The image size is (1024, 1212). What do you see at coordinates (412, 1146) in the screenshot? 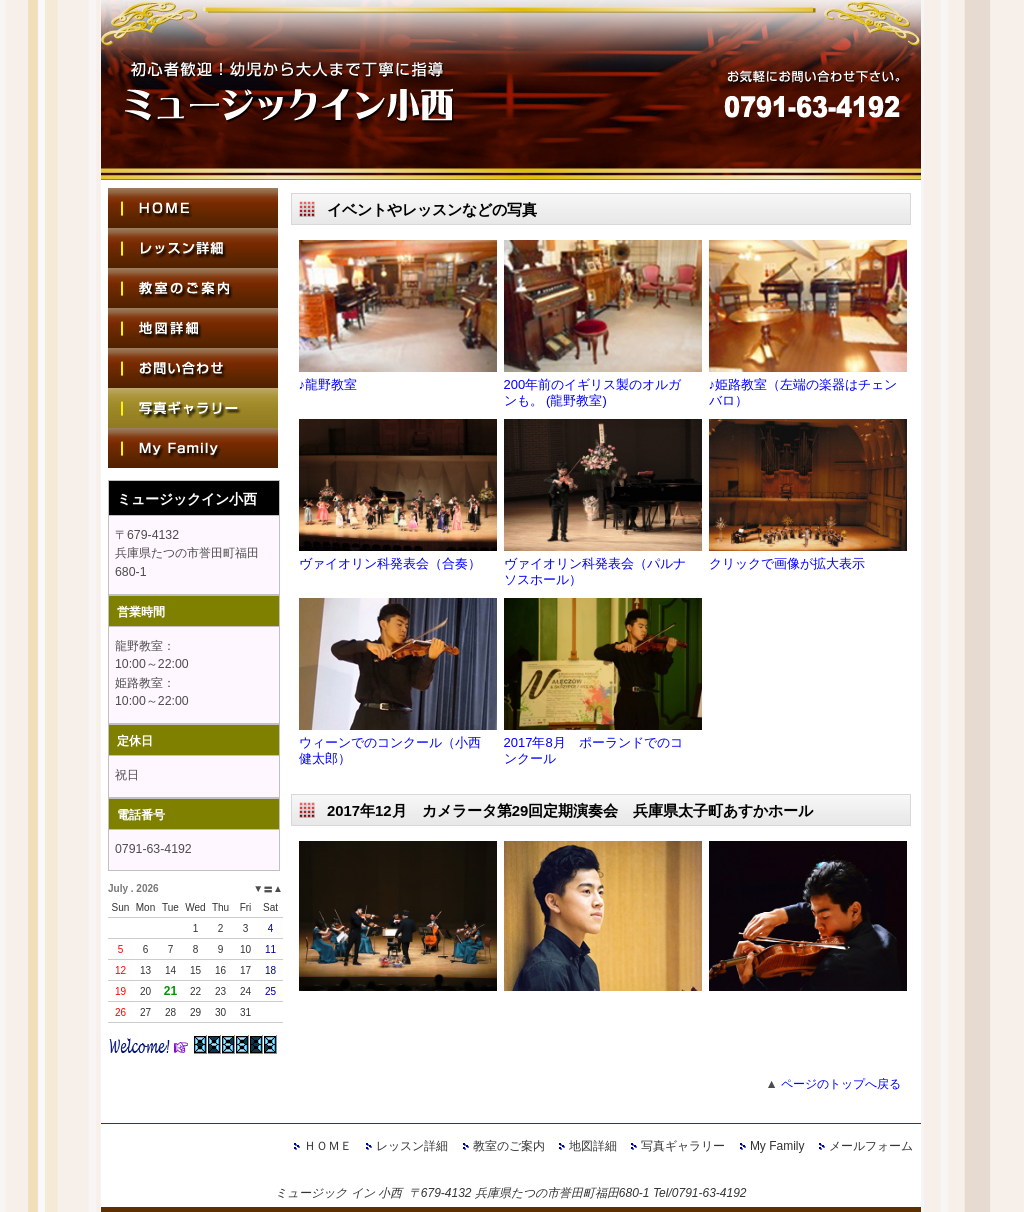
I see `レッスン詳細` at bounding box center [412, 1146].